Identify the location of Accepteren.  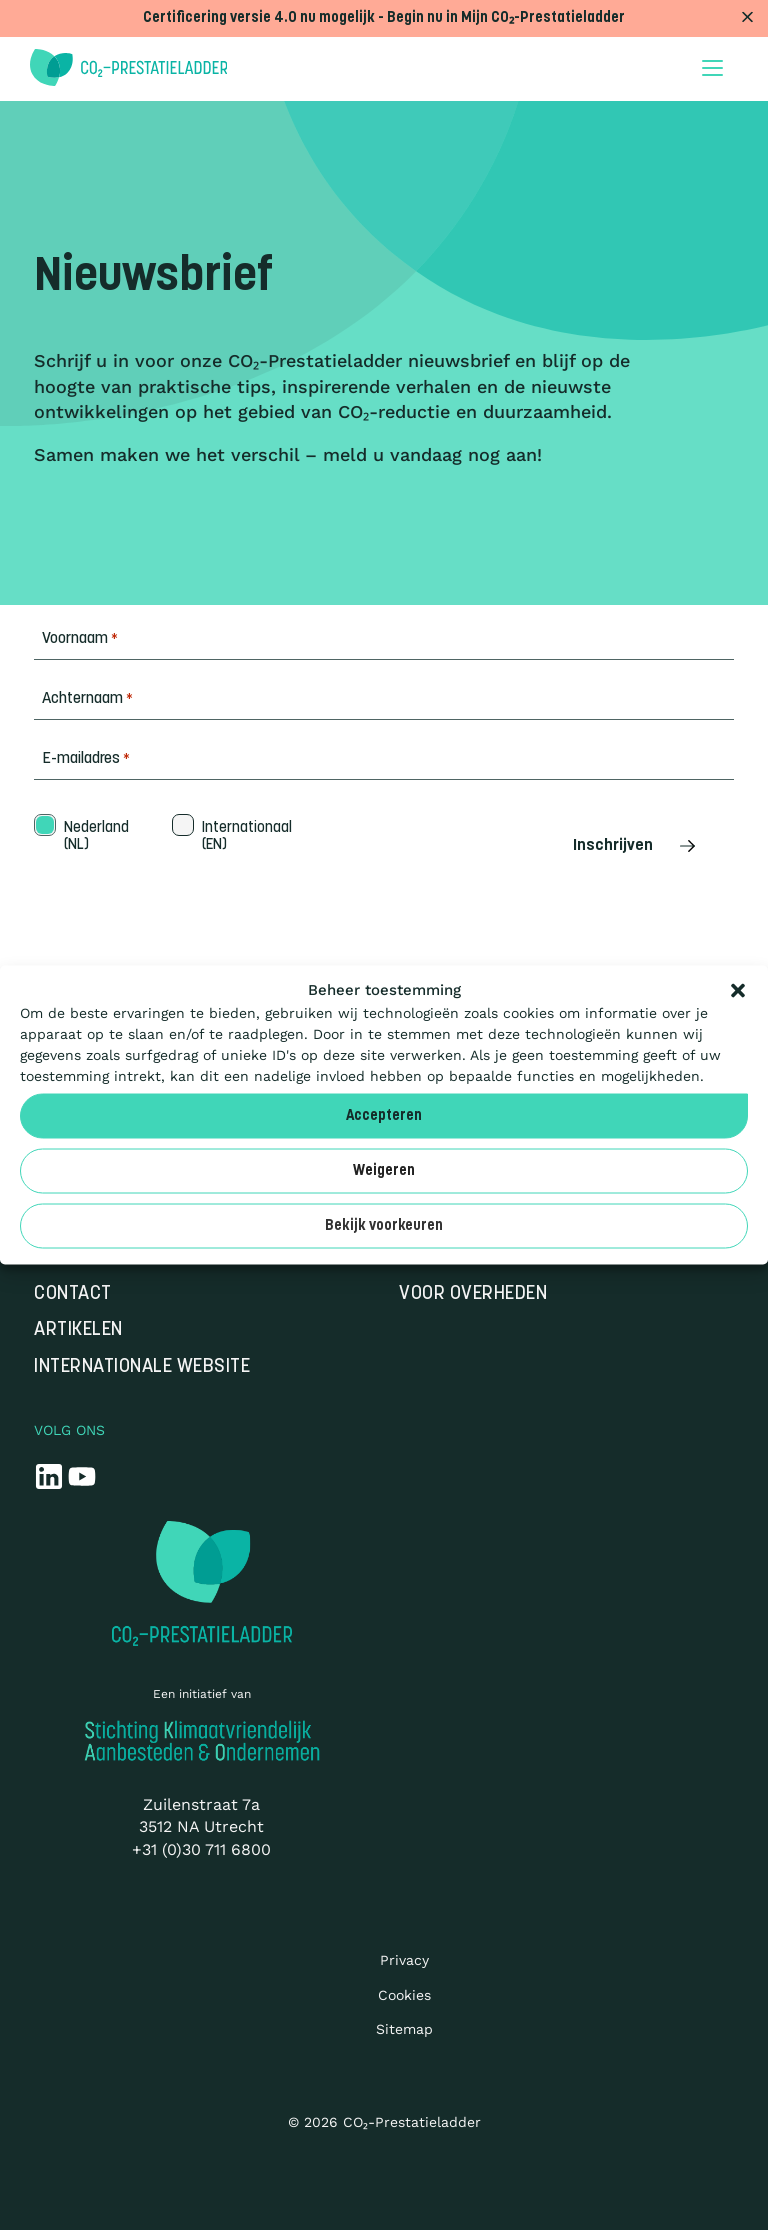
(384, 1115).